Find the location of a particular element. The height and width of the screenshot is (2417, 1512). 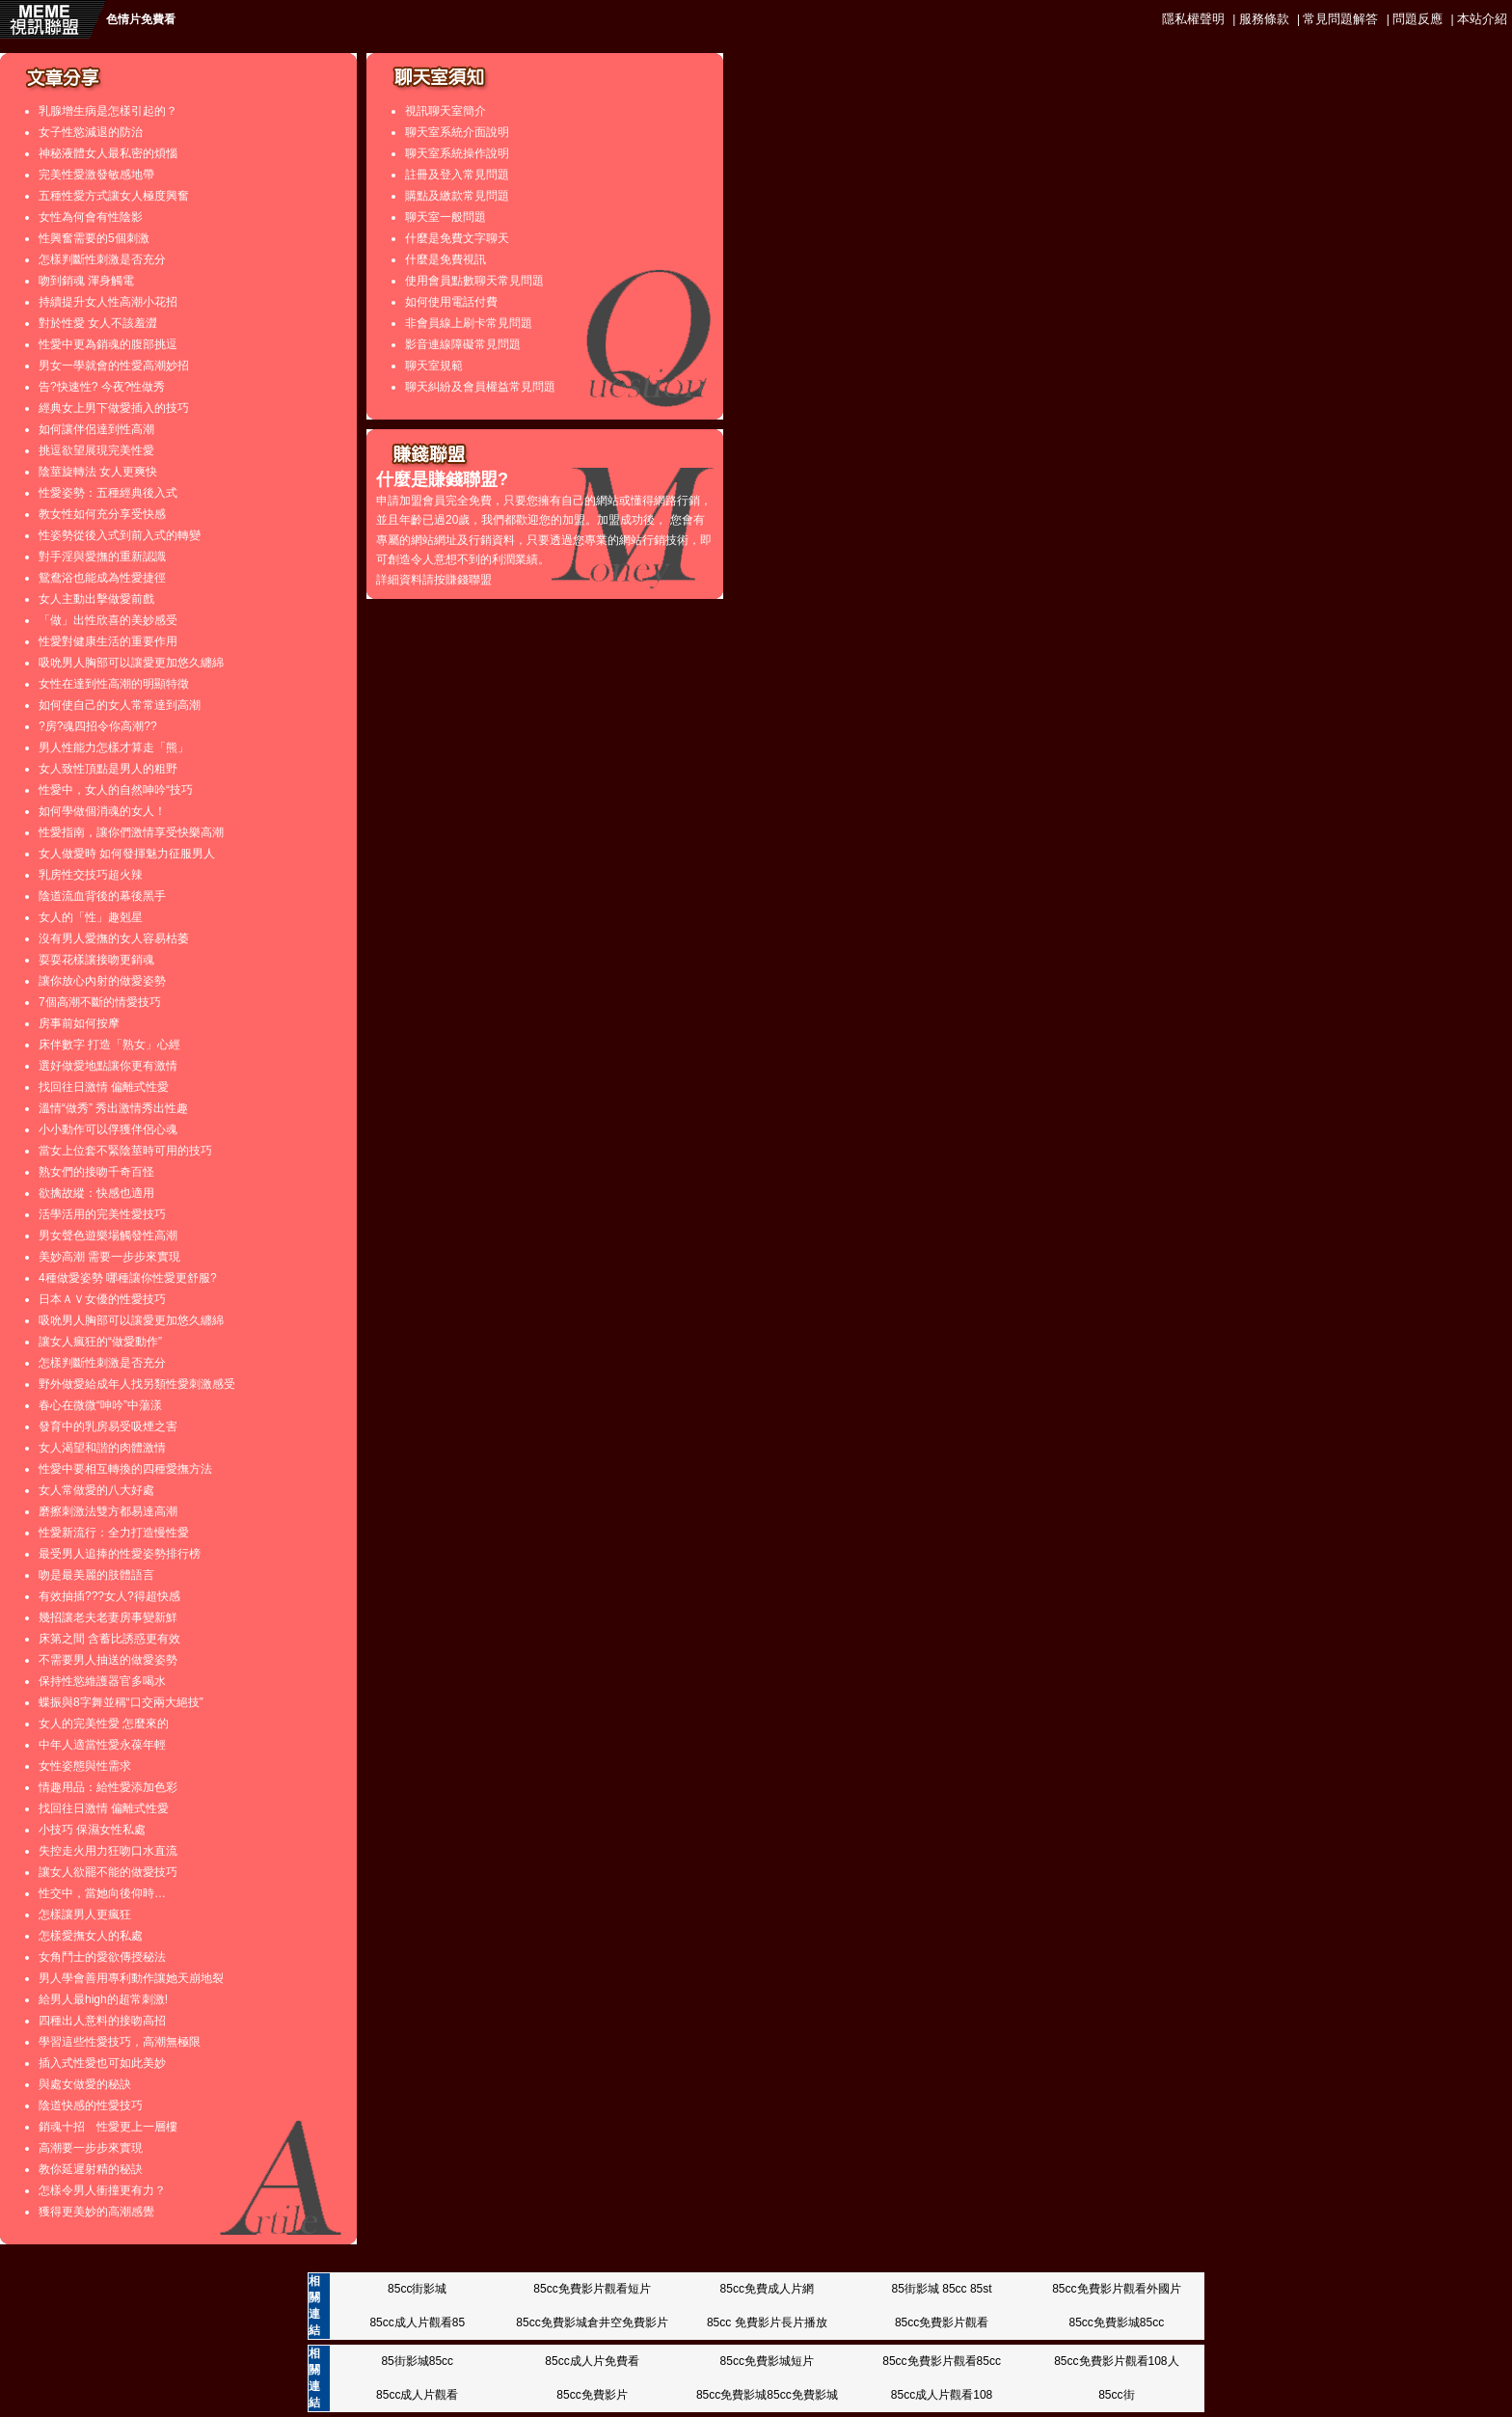

持續提升女人性高潮小花招 is located at coordinates (108, 302).